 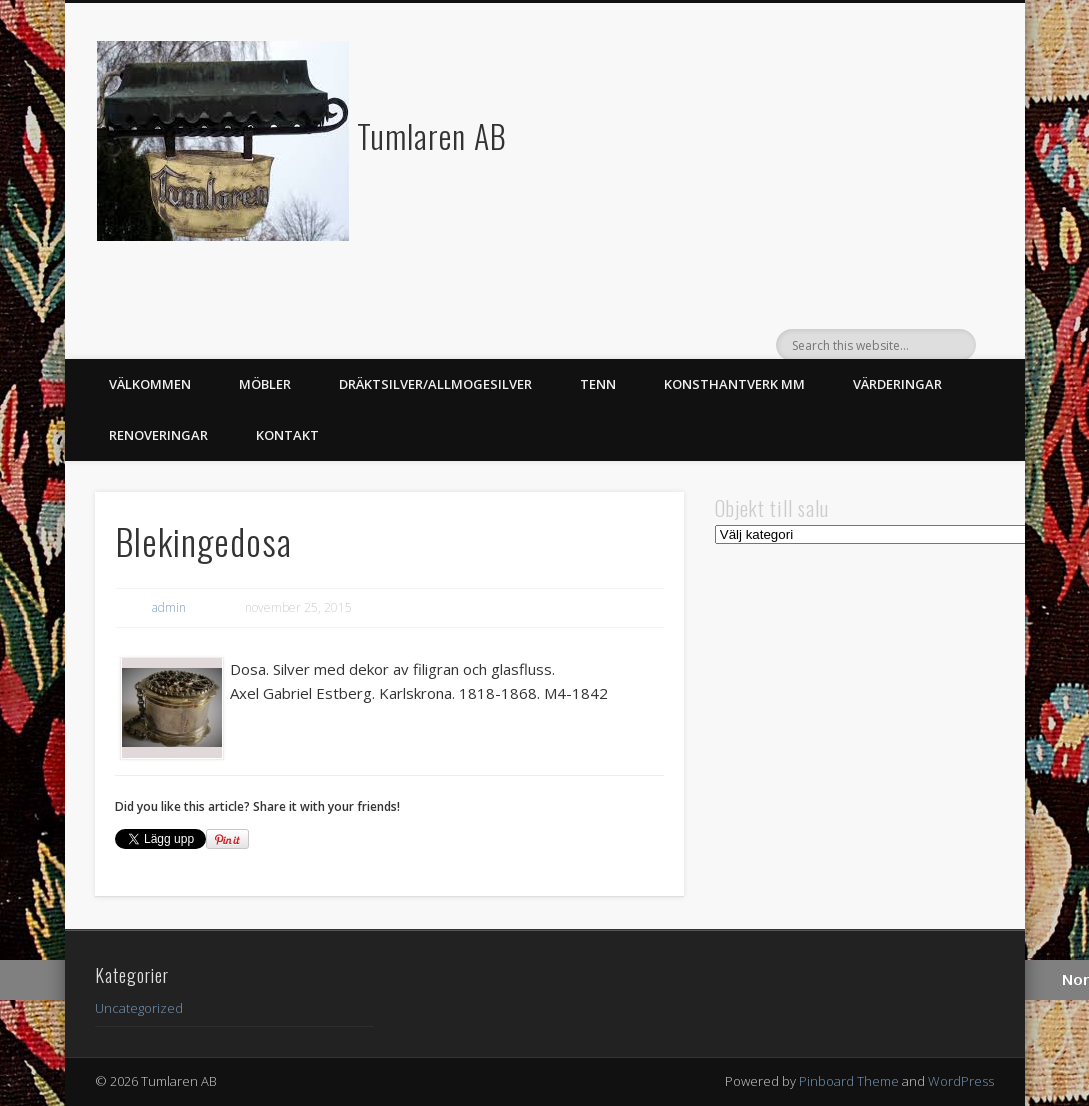 I want to click on admin, so click(x=169, y=607).